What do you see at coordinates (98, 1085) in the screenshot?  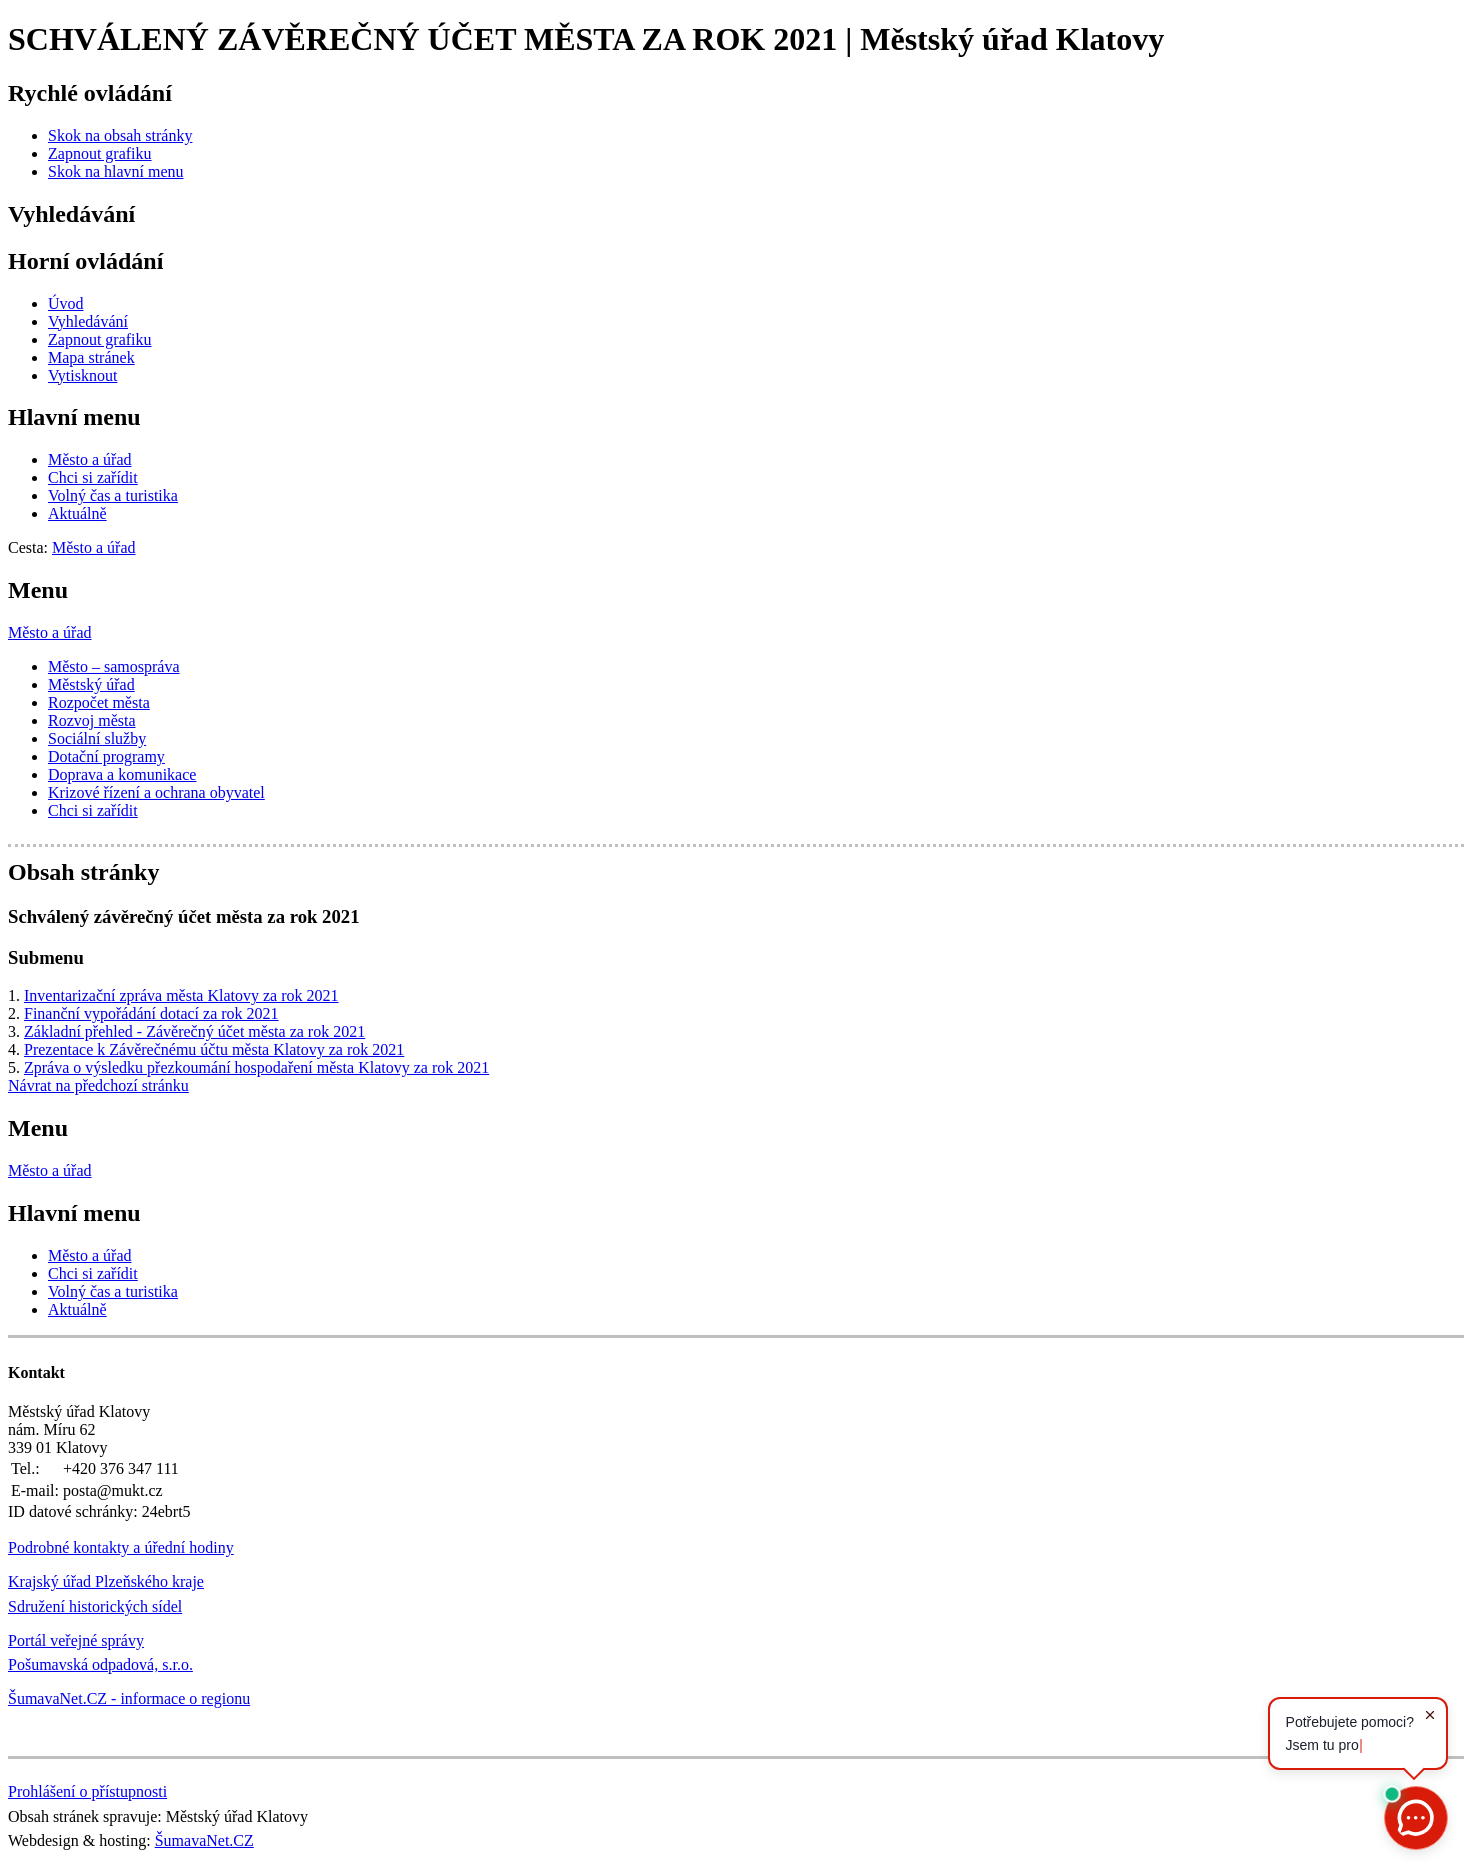 I see `Návrat na předchozí stránku` at bounding box center [98, 1085].